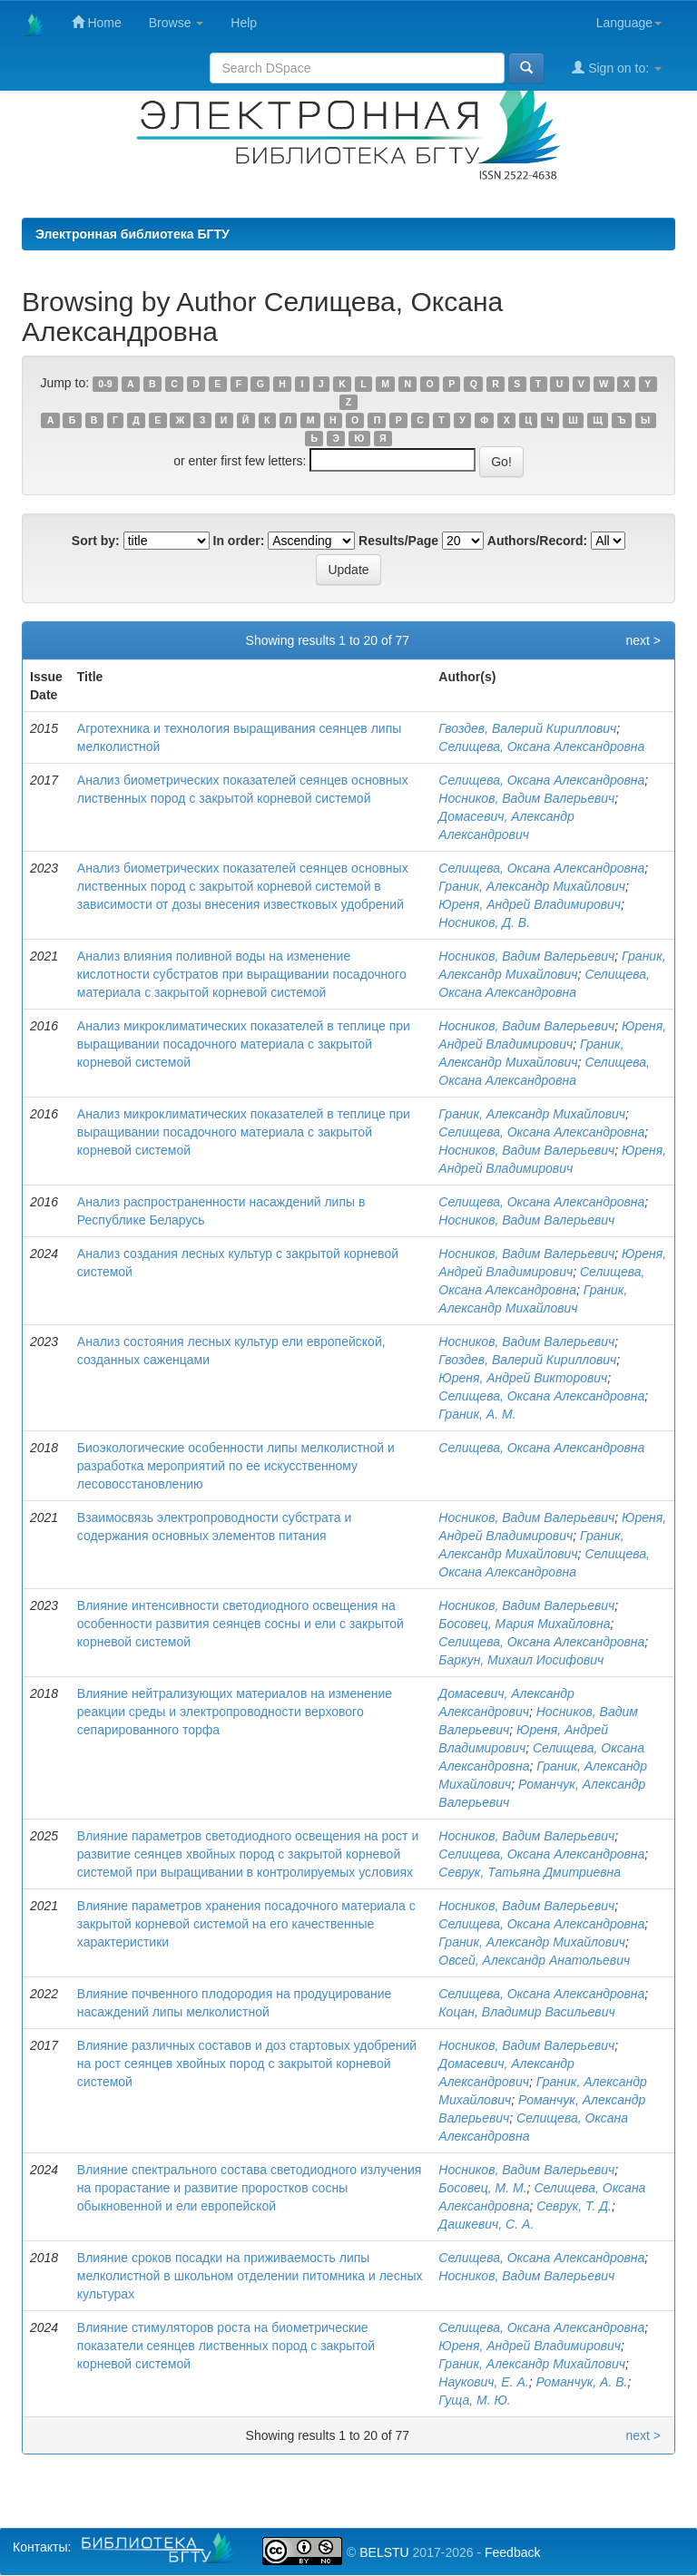 The height and width of the screenshot is (2576, 697). I want to click on Дашкевич, С. А., so click(486, 2224).